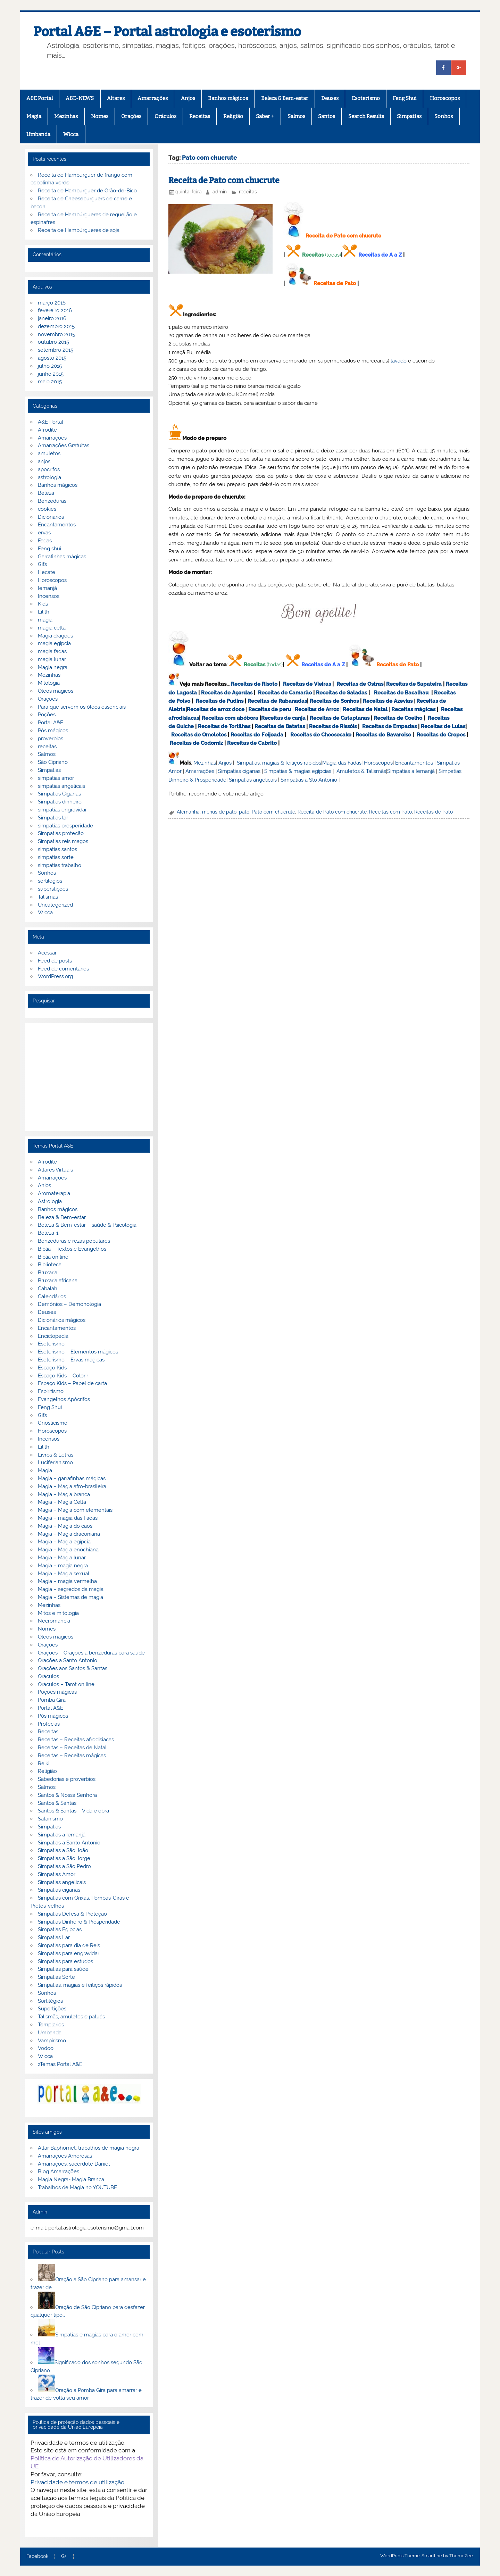 This screenshot has width=500, height=2576. What do you see at coordinates (53, 1257) in the screenshot?
I see `Biblia on line` at bounding box center [53, 1257].